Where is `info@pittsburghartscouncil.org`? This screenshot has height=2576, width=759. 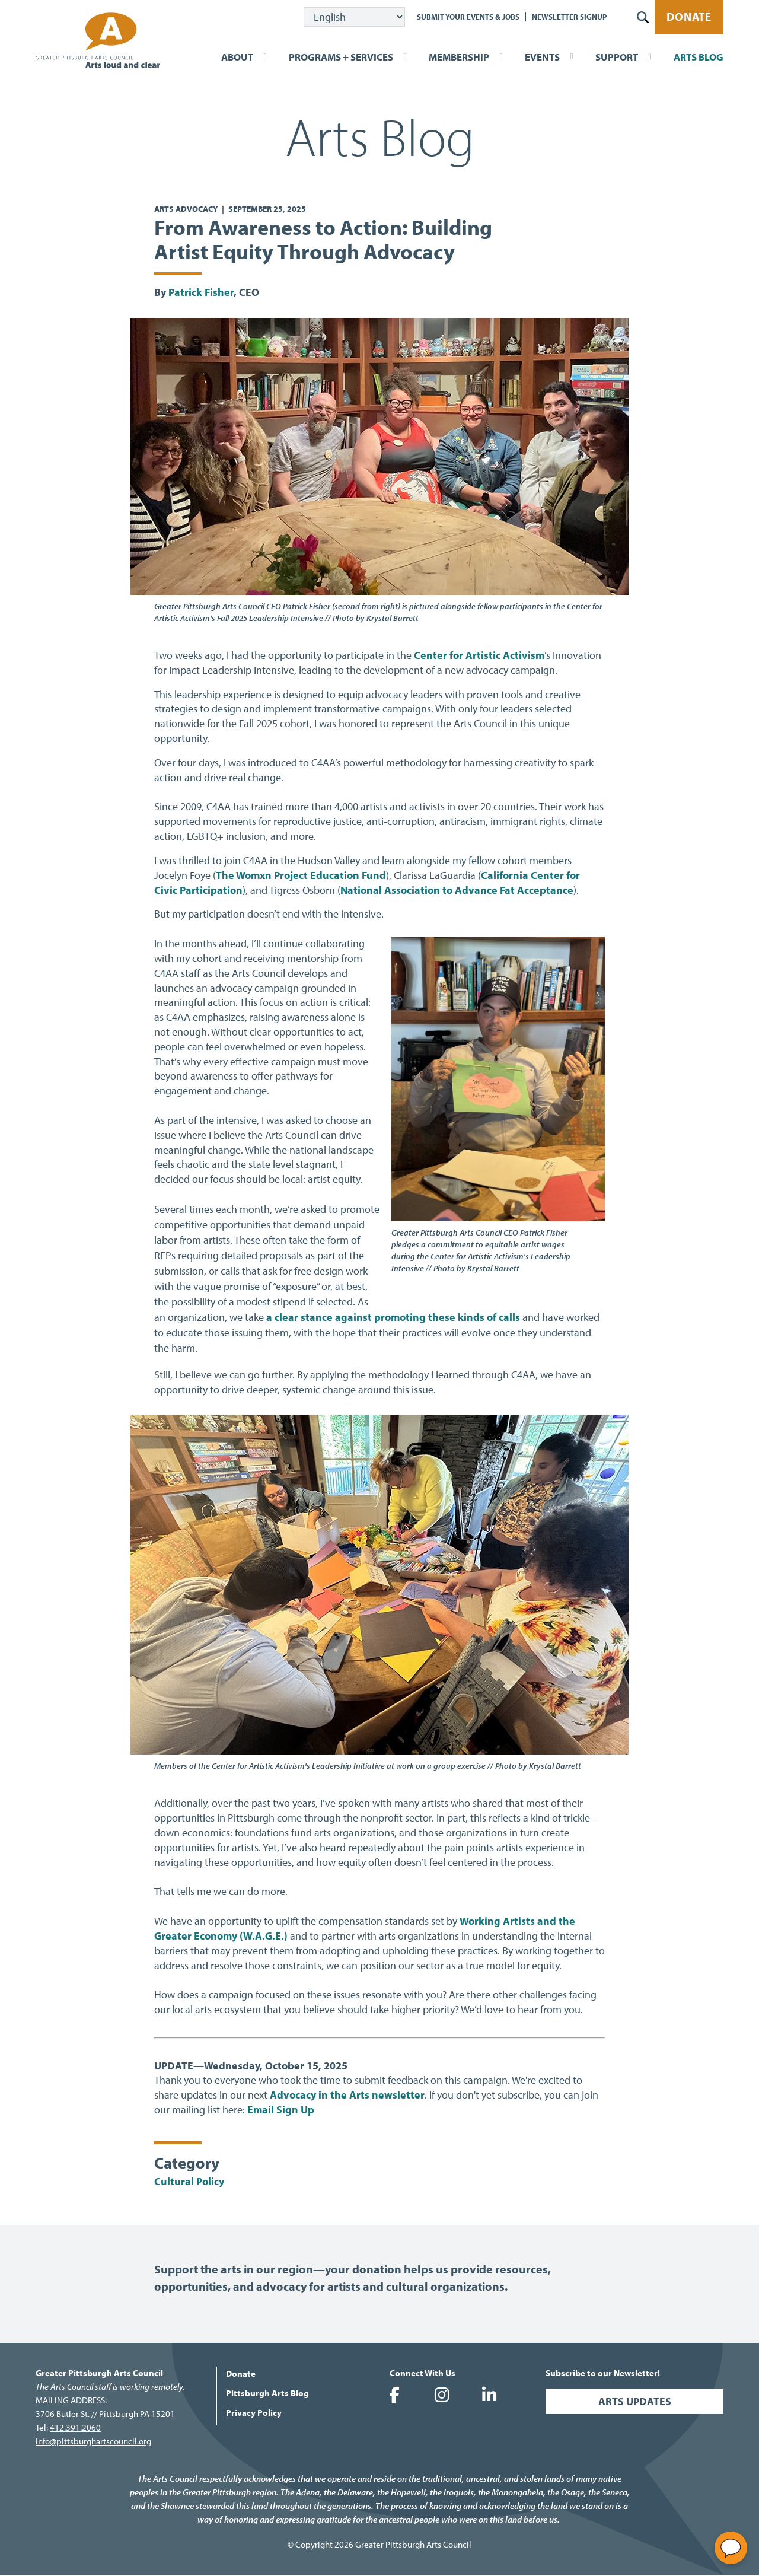
info@pittsburghartscouncil.org is located at coordinates (93, 2441).